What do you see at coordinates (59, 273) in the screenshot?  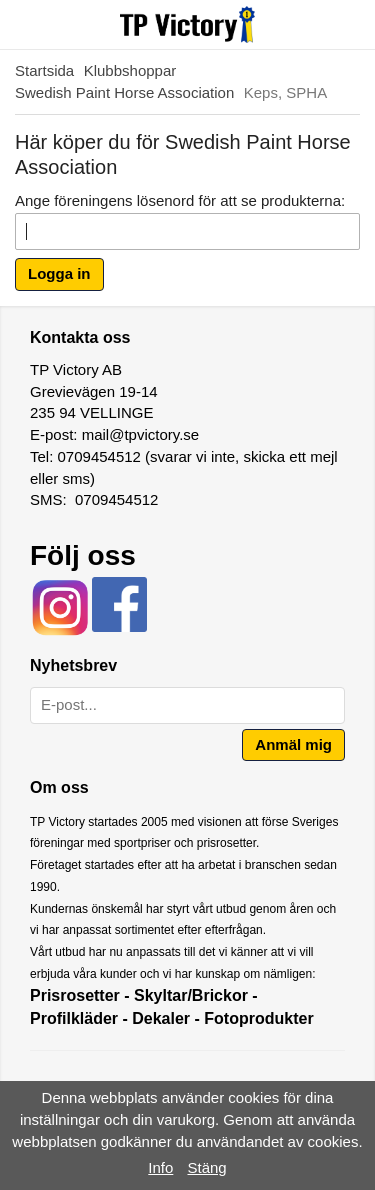 I see `Logga in` at bounding box center [59, 273].